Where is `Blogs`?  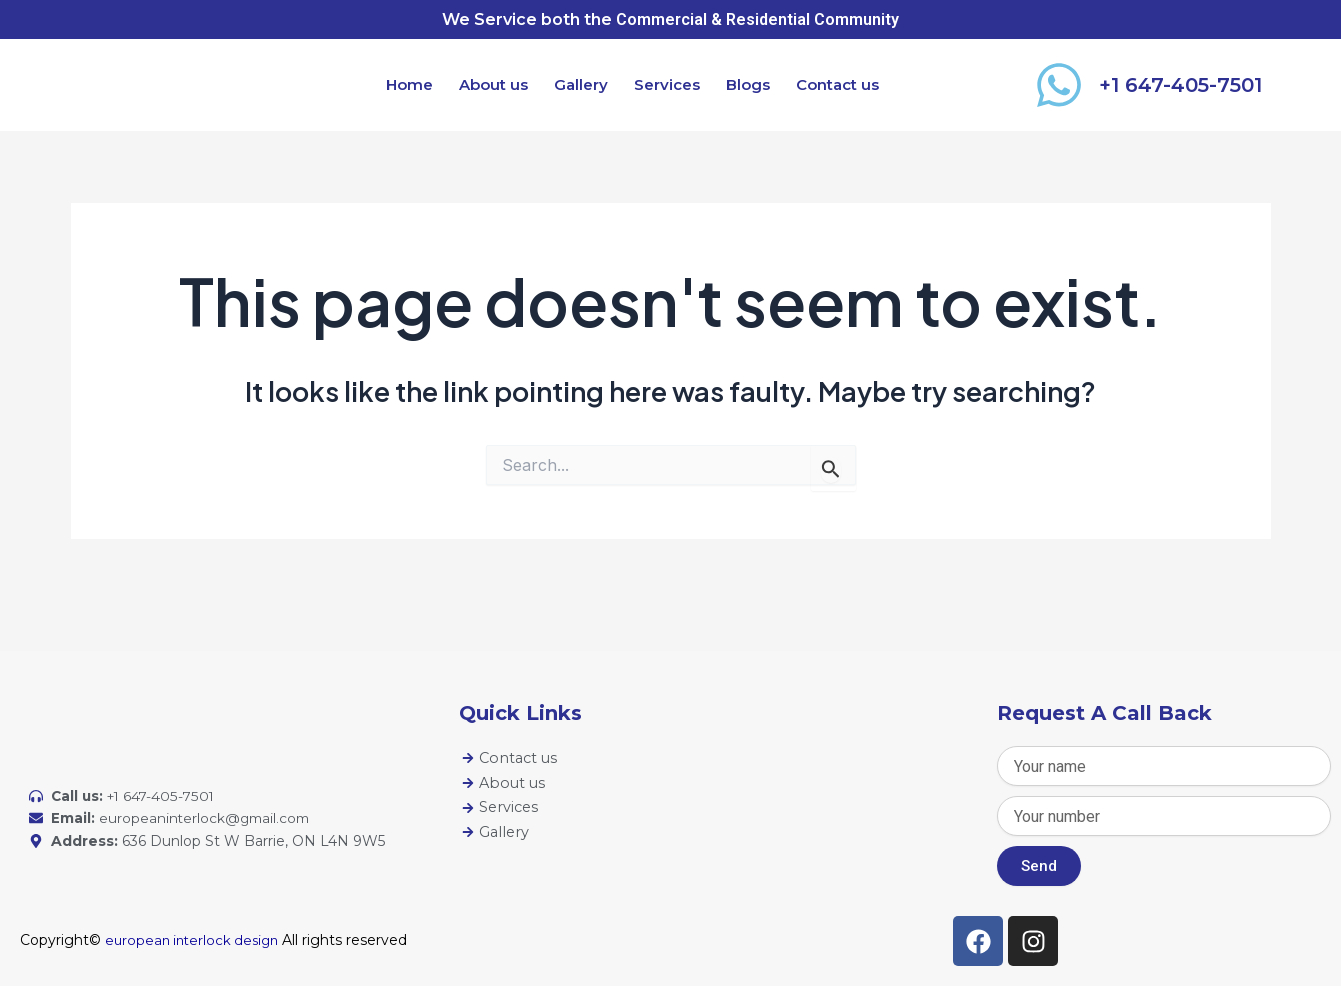
Blogs is located at coordinates (748, 84).